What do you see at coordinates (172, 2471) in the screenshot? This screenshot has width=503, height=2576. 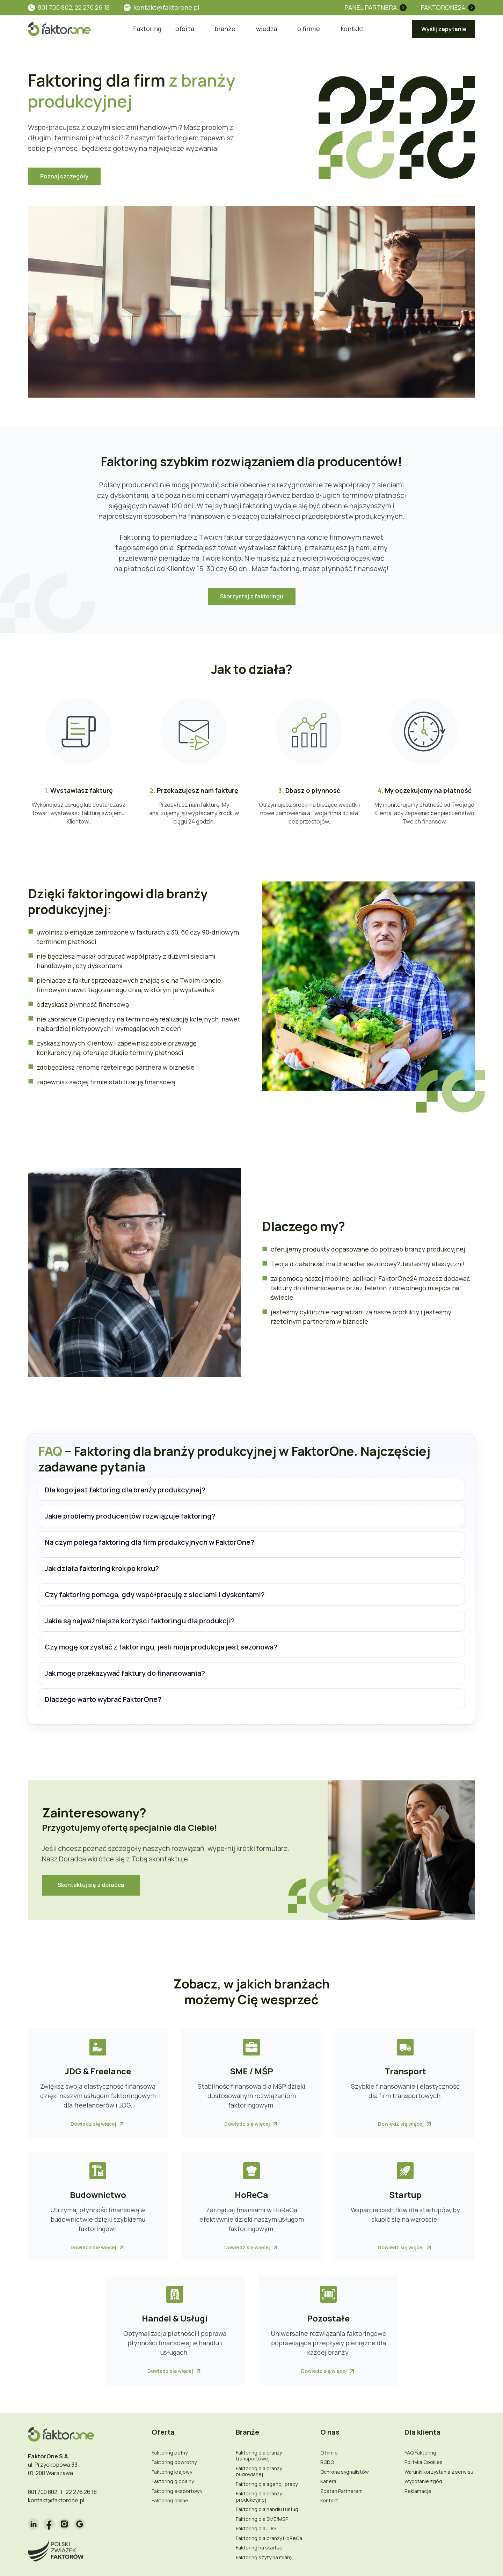 I see `Faktoring krajowy` at bounding box center [172, 2471].